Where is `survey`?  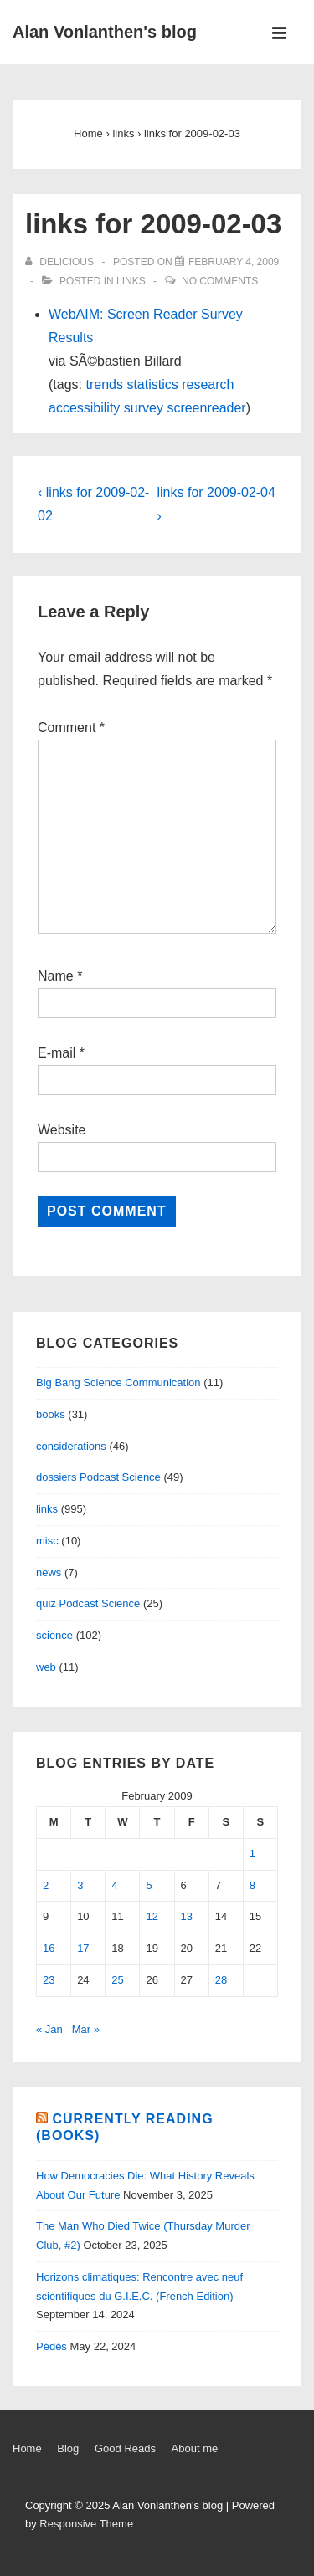 survey is located at coordinates (143, 408).